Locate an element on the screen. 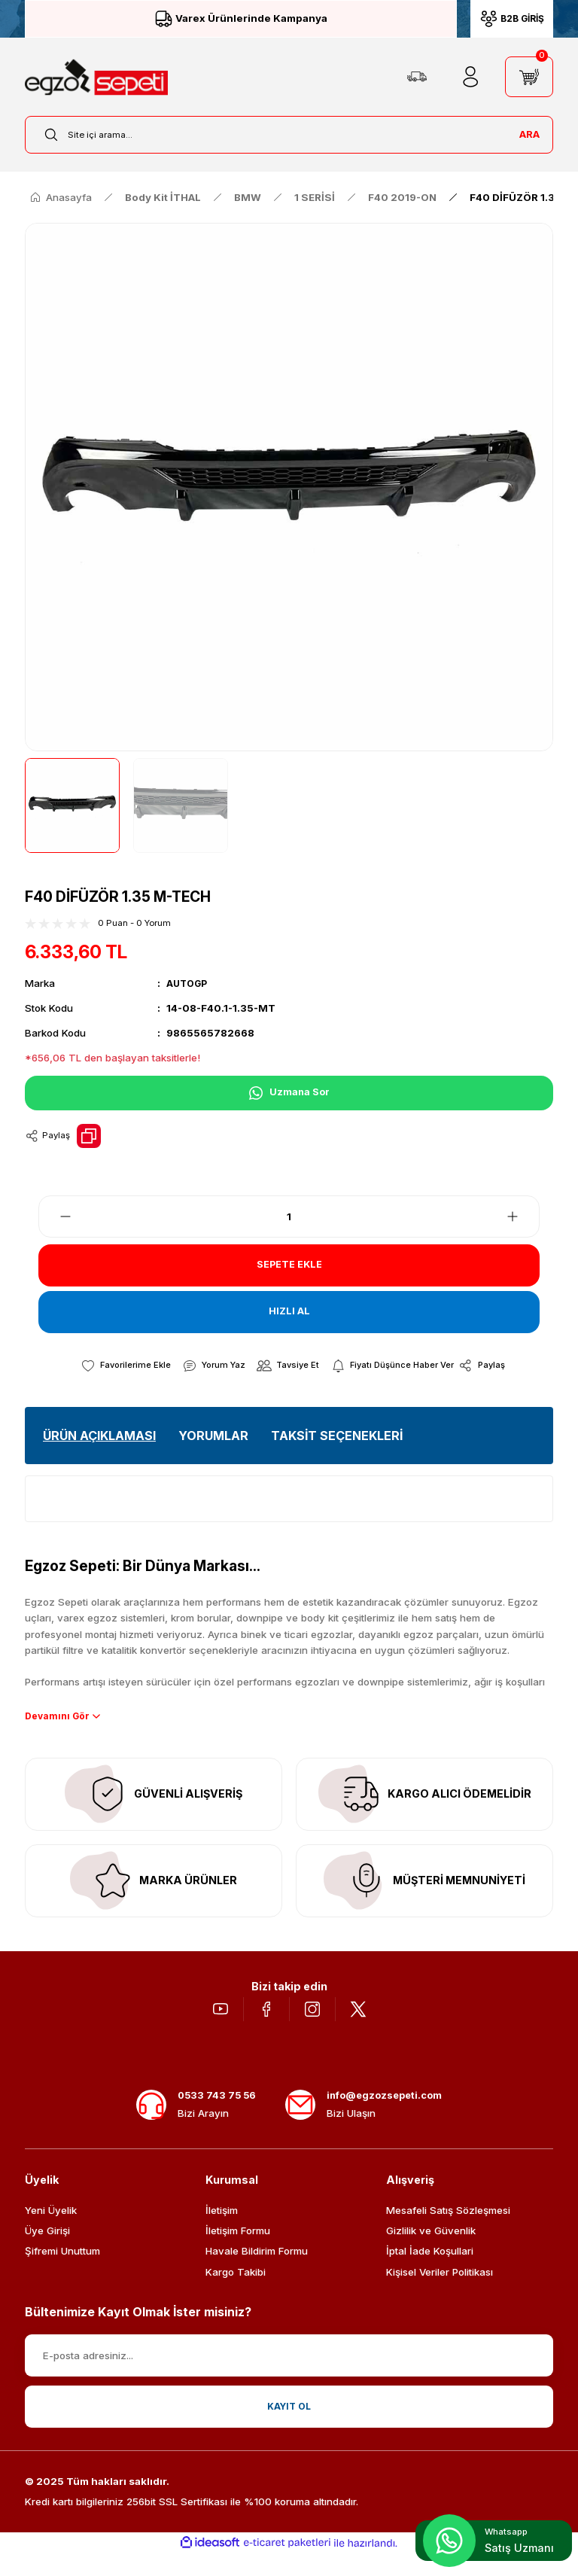 The height and width of the screenshot is (2576, 578). Şifremi Unuttum is located at coordinates (62, 2273).